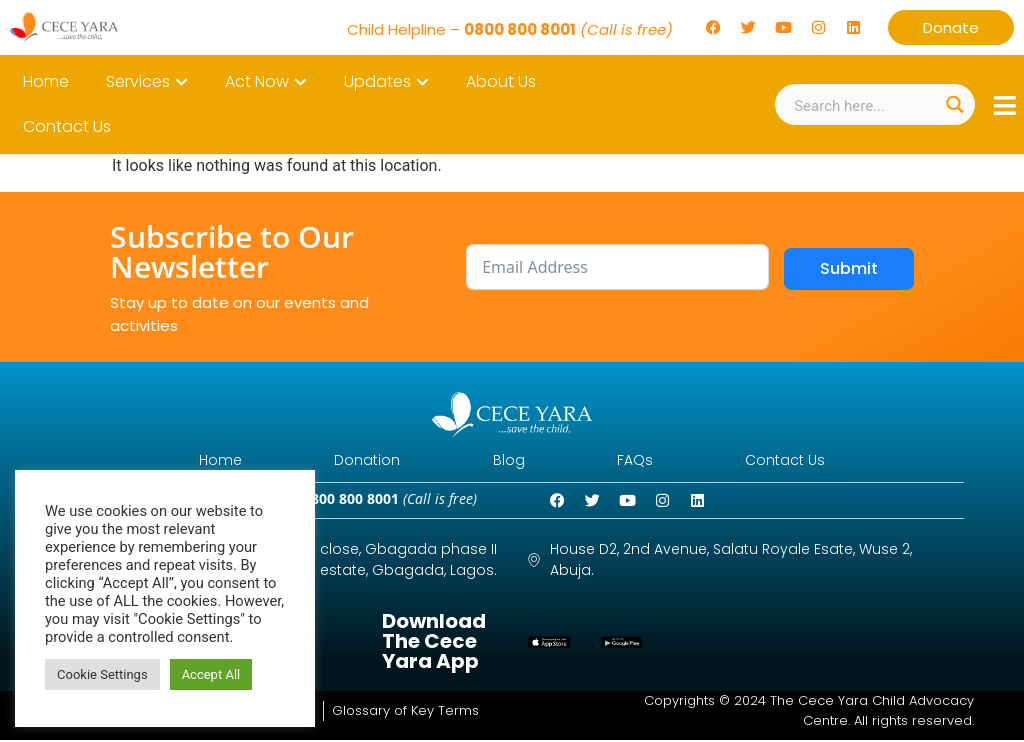 The image size is (1024, 742). I want to click on Blog, so click(509, 461).